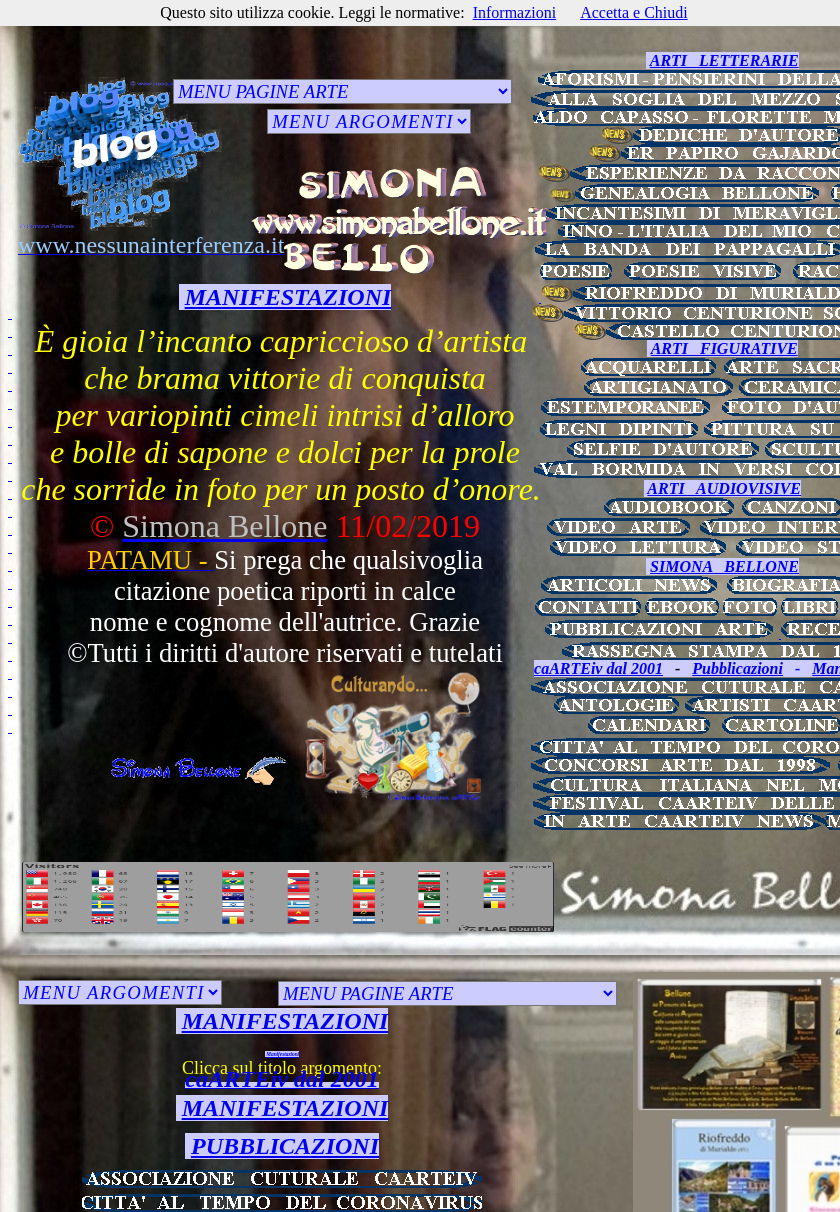 The width and height of the screenshot is (840, 1212). I want to click on ARTI FIGURATIVE, so click(724, 348).